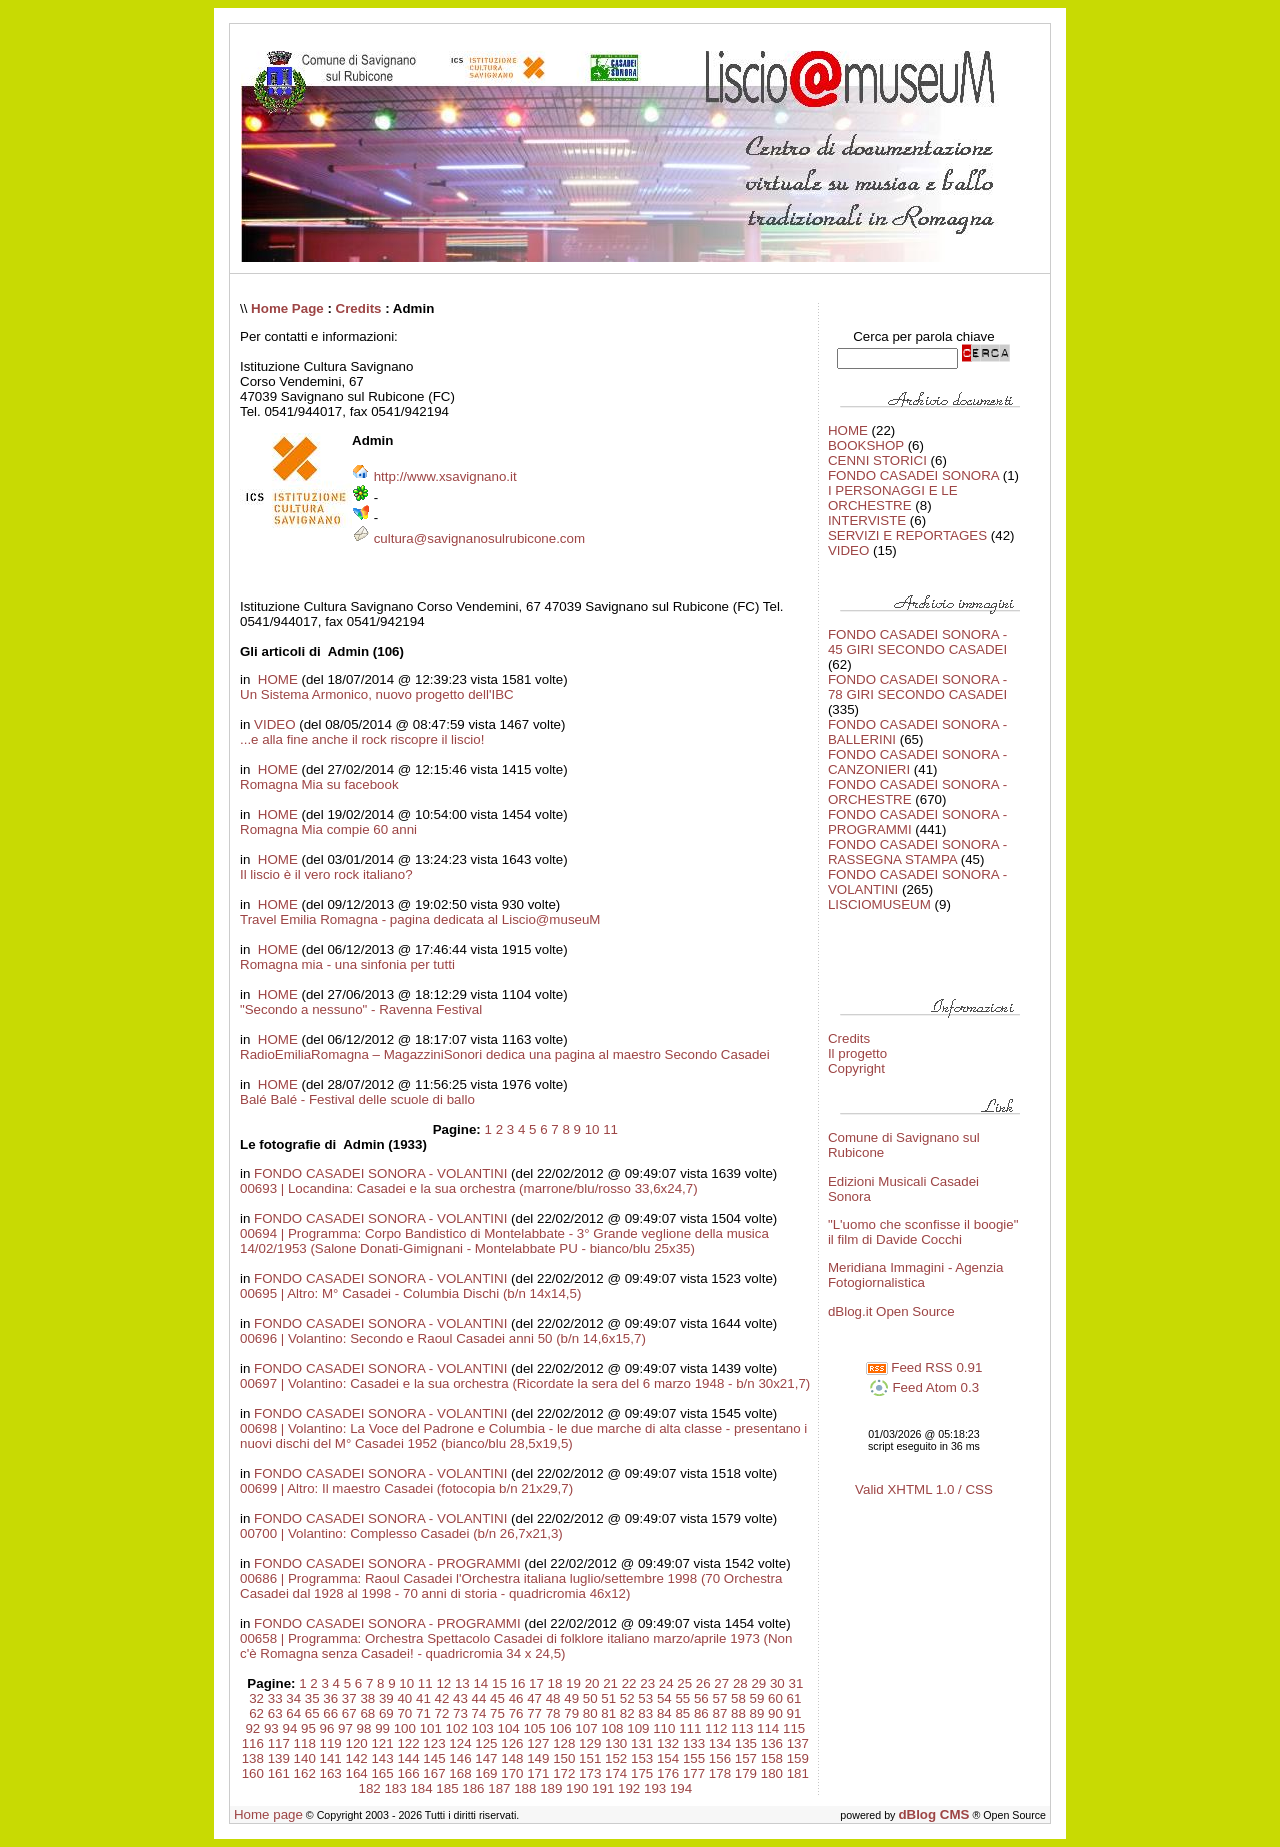 The width and height of the screenshot is (1280, 1847). Describe the element at coordinates (694, 1758) in the screenshot. I see `155` at that location.